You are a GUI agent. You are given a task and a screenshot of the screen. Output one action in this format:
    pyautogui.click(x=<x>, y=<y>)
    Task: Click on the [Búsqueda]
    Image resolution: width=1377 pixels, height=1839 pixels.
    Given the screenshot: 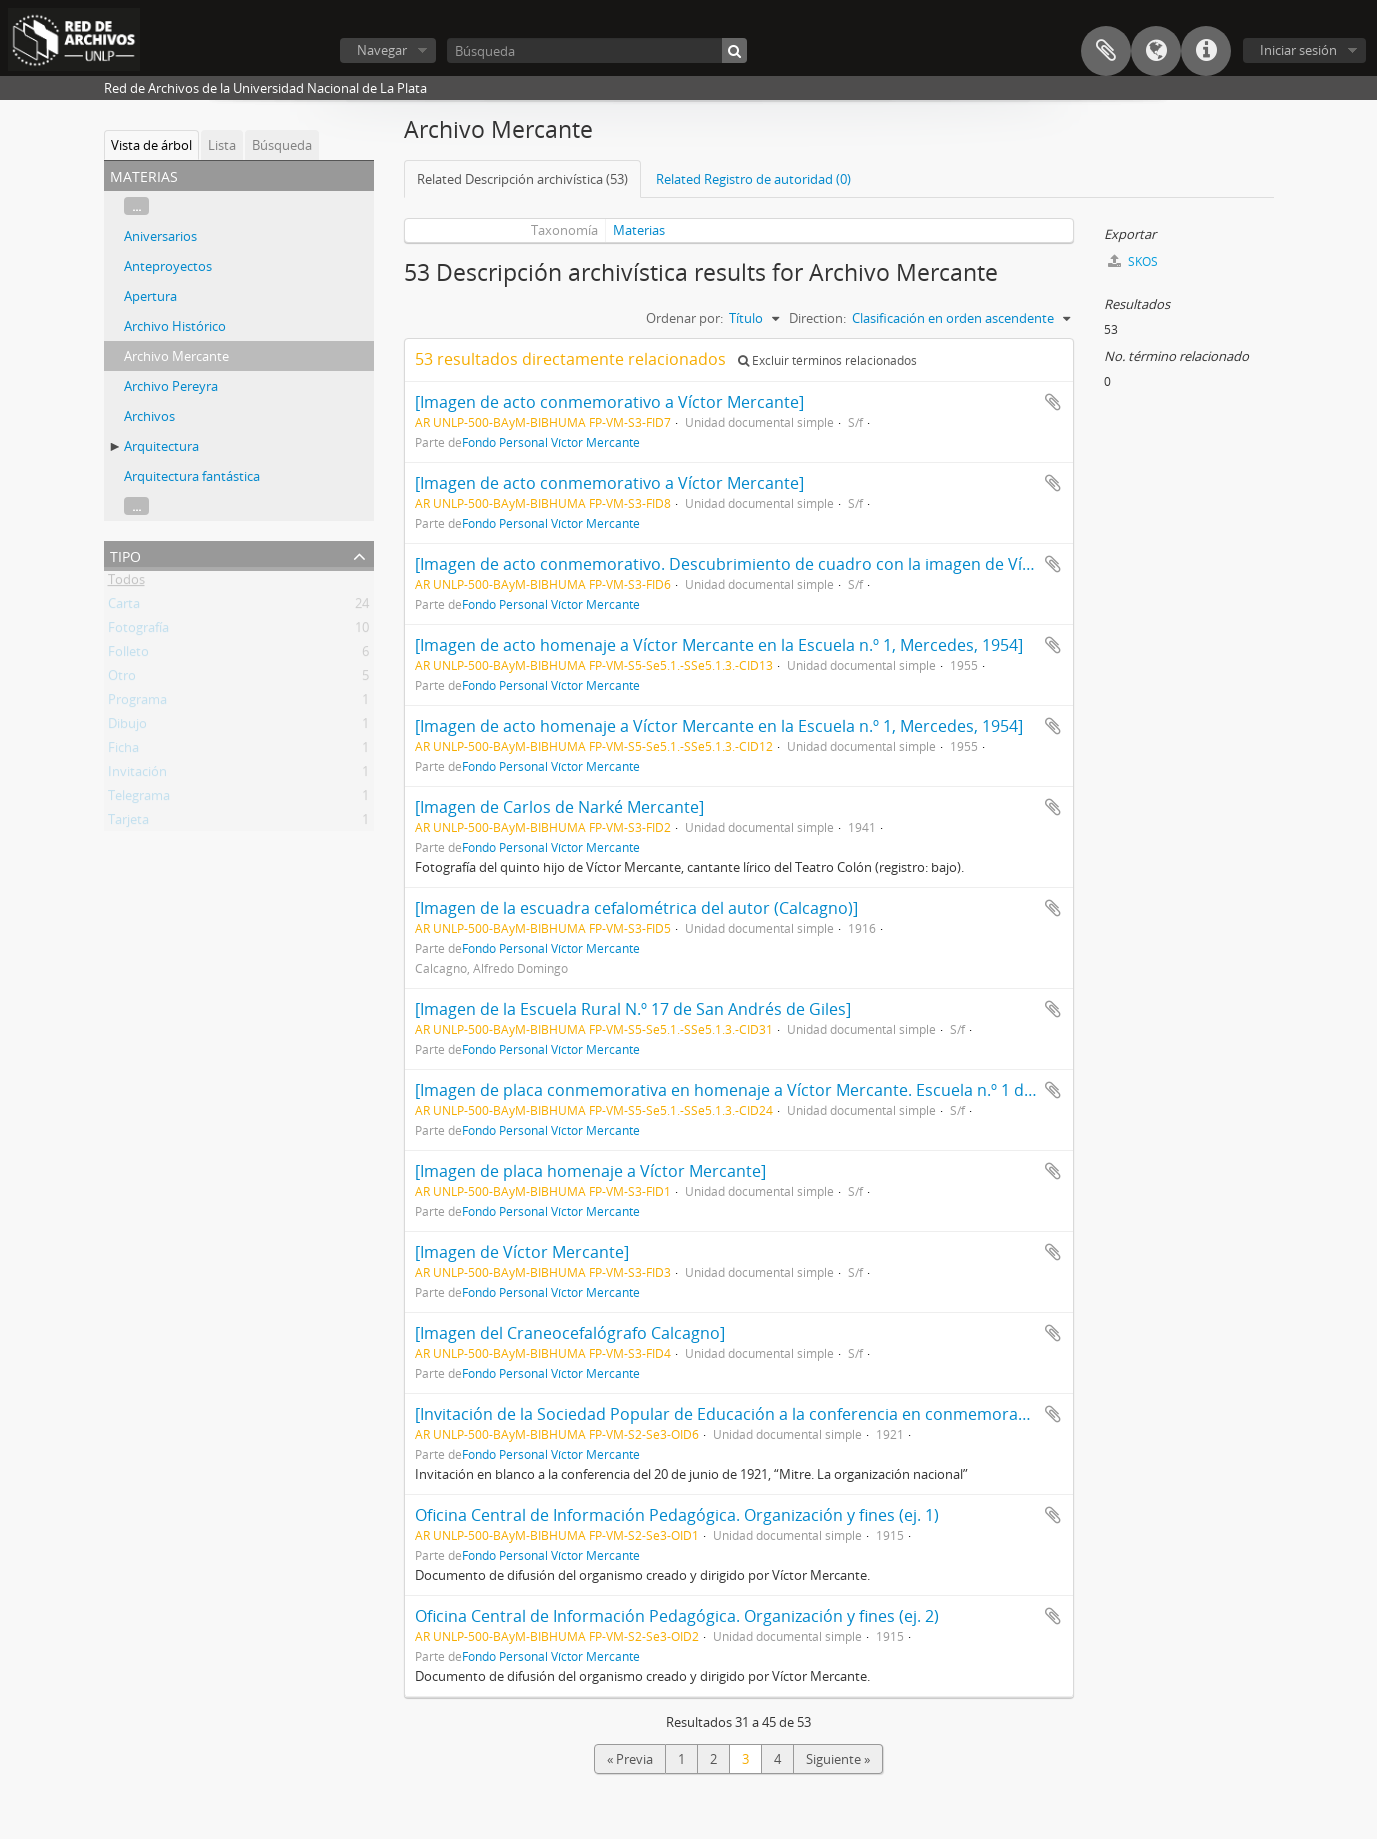 What is the action you would take?
    pyautogui.click(x=597, y=50)
    